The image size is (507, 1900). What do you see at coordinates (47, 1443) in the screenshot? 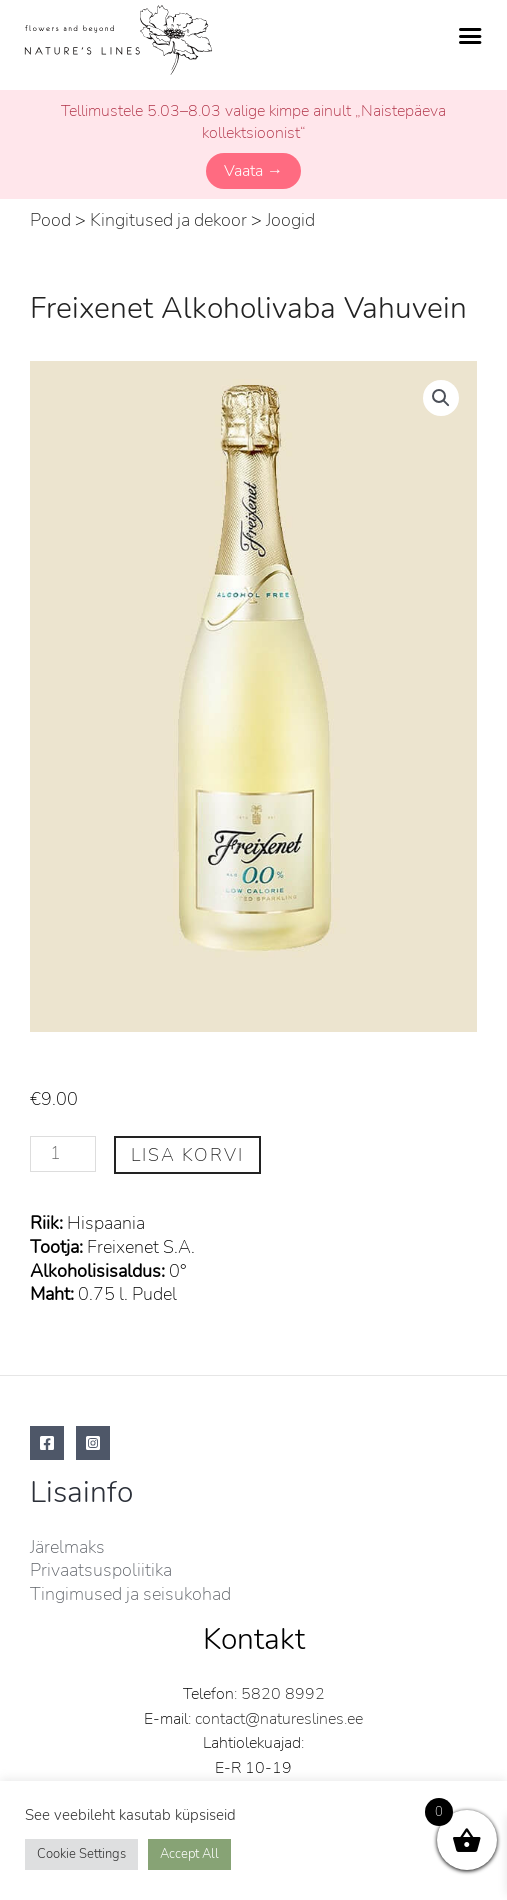
I see `[Facebook]` at bounding box center [47, 1443].